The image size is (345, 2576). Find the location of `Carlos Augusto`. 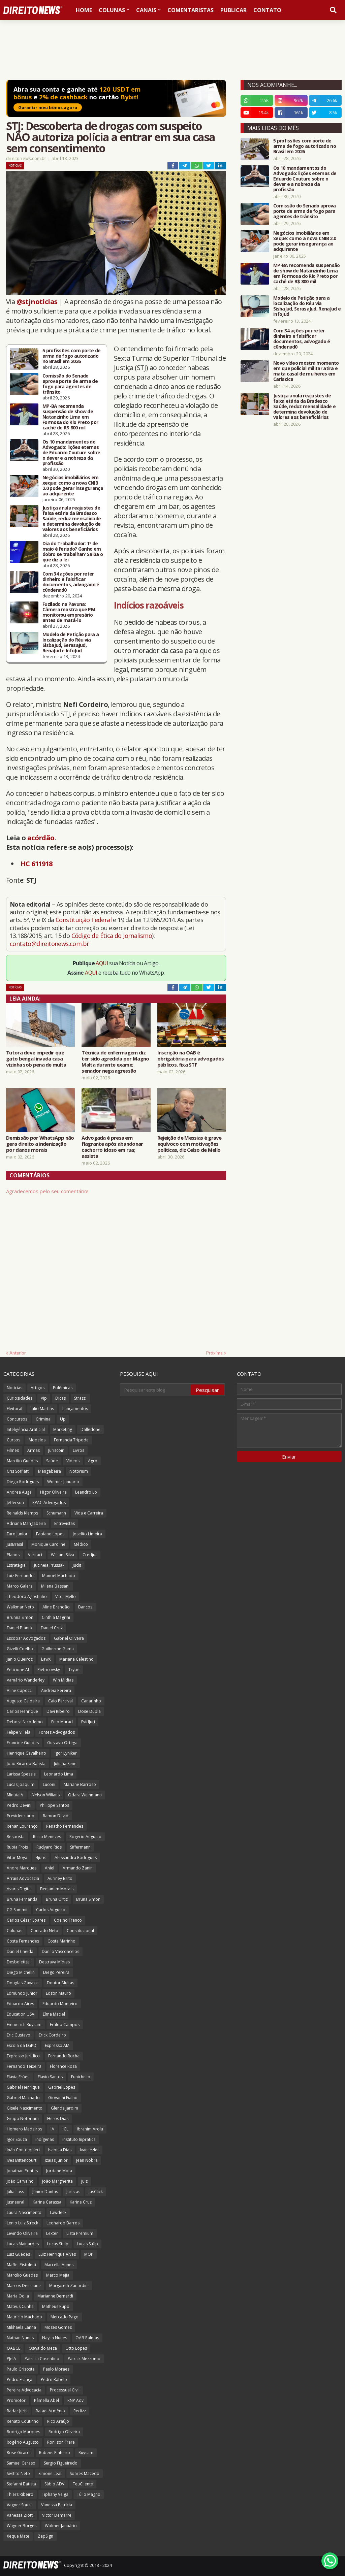

Carlos Augusto is located at coordinates (50, 1910).